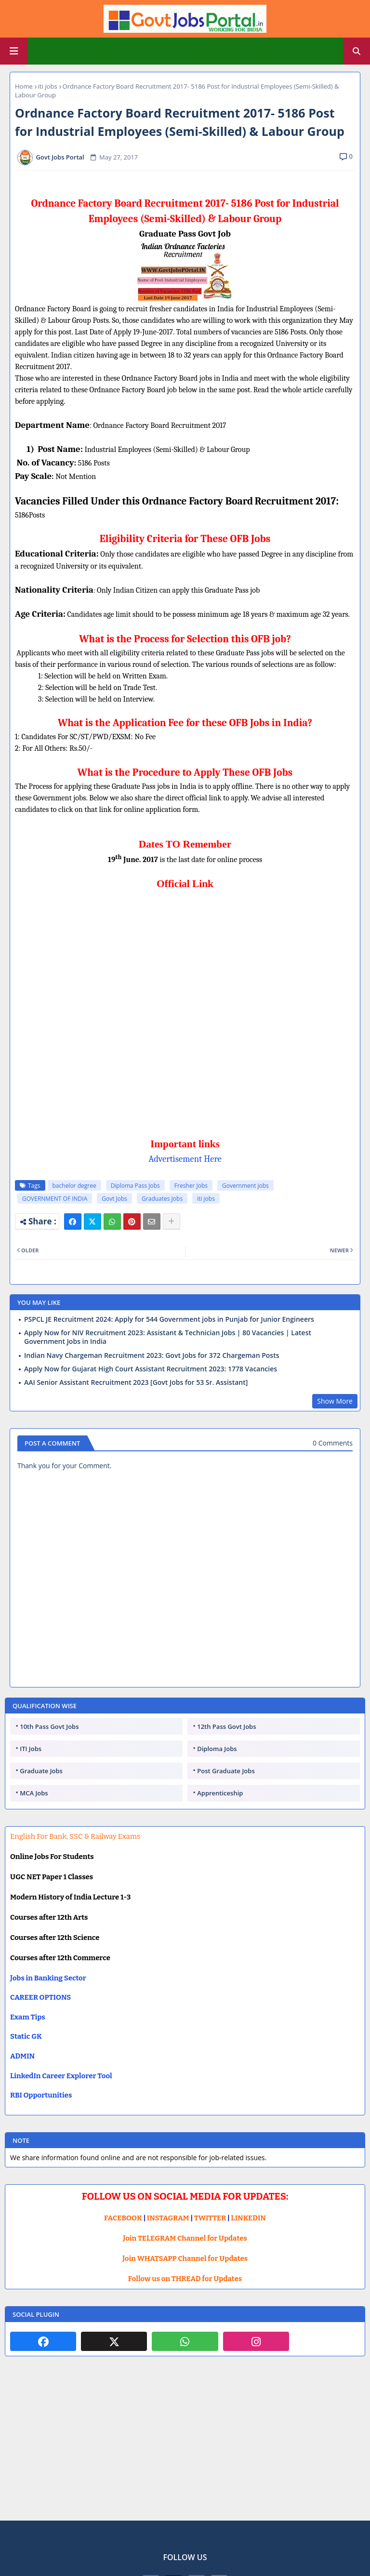  I want to click on INSTAGRAM, so click(168, 2218).